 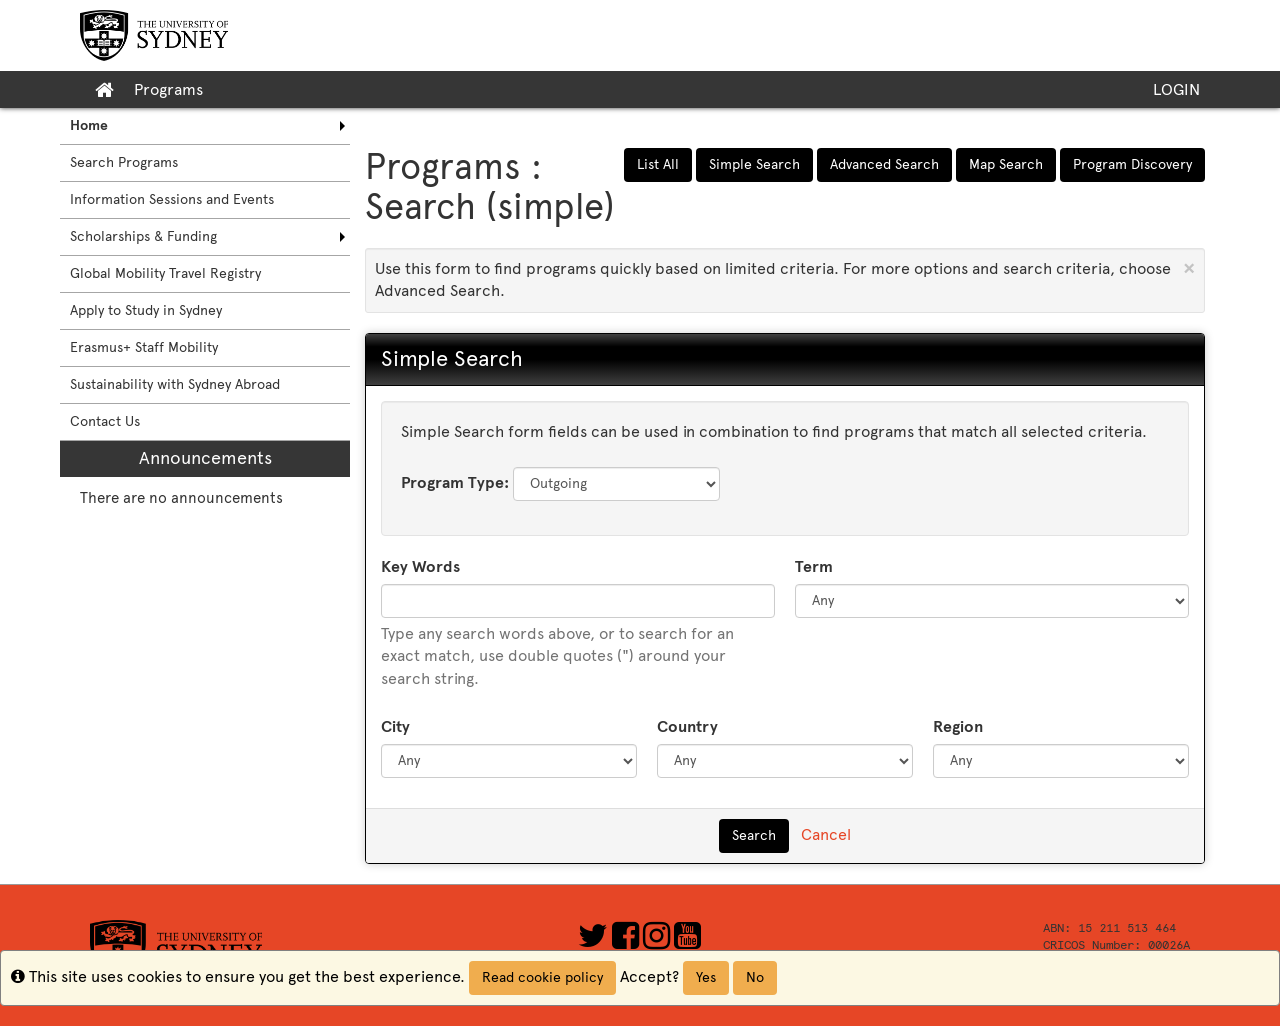 What do you see at coordinates (165, 273) in the screenshot?
I see `Global Mobility Travel Registry [menuitem]` at bounding box center [165, 273].